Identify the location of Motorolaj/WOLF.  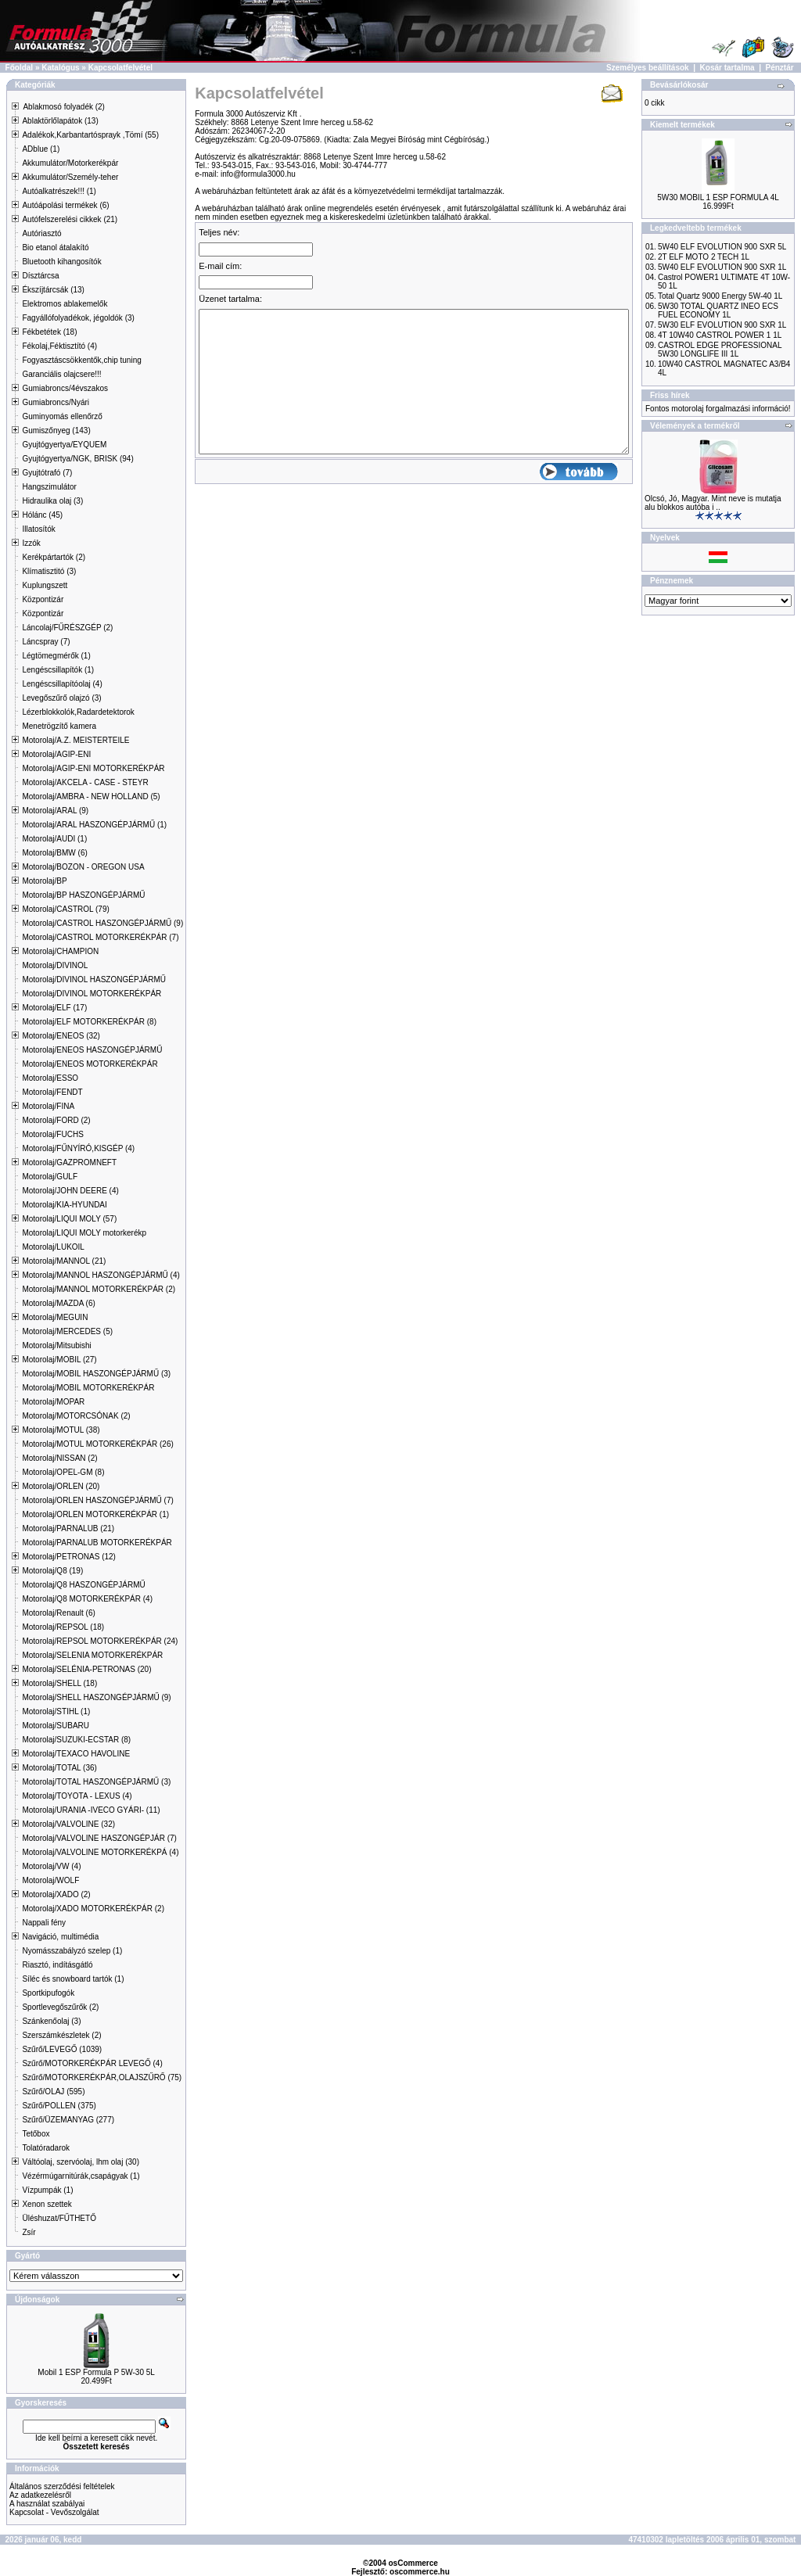
(50, 1880).